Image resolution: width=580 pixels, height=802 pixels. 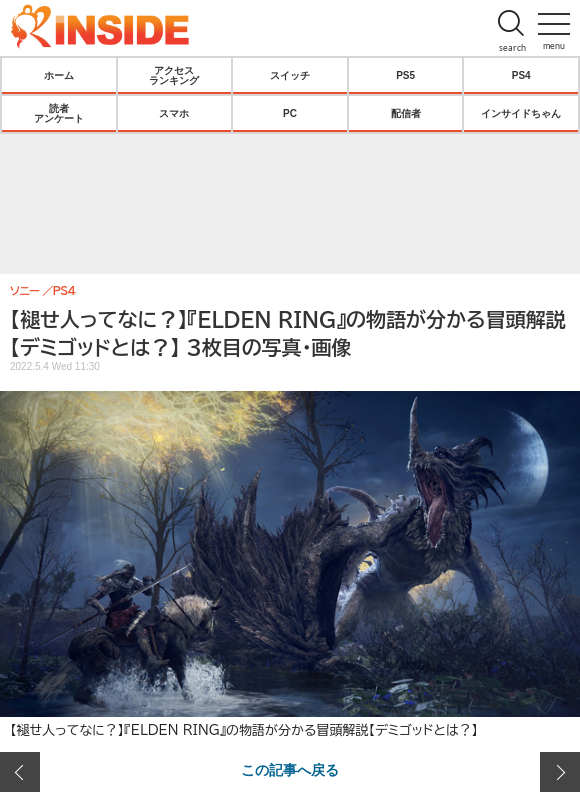 What do you see at coordinates (20, 772) in the screenshot?
I see `前の画像` at bounding box center [20, 772].